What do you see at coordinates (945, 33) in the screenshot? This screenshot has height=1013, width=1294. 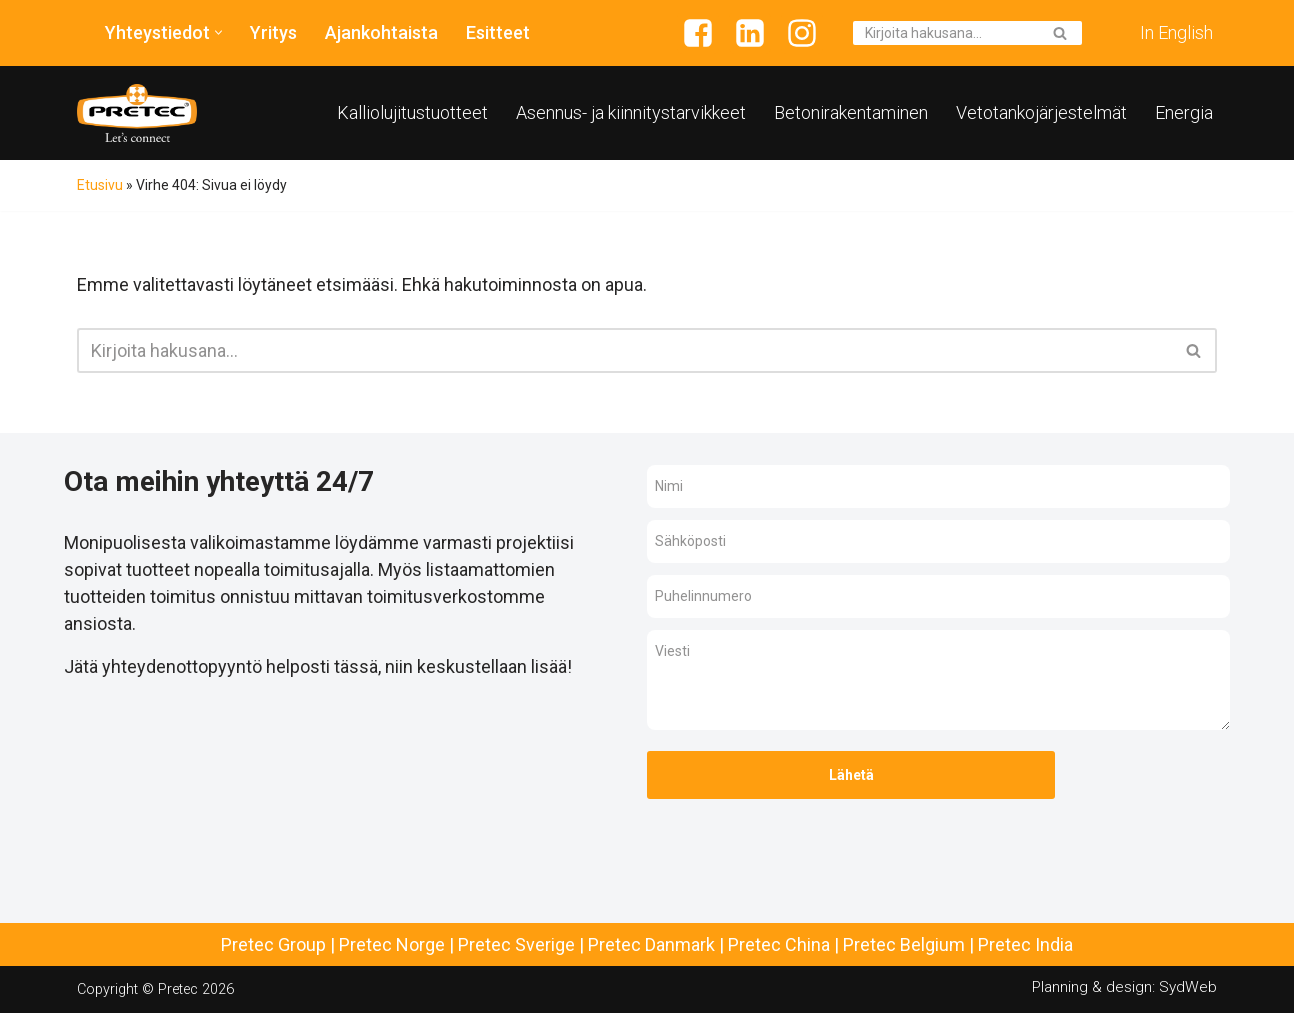 I see `[Etsi]` at bounding box center [945, 33].